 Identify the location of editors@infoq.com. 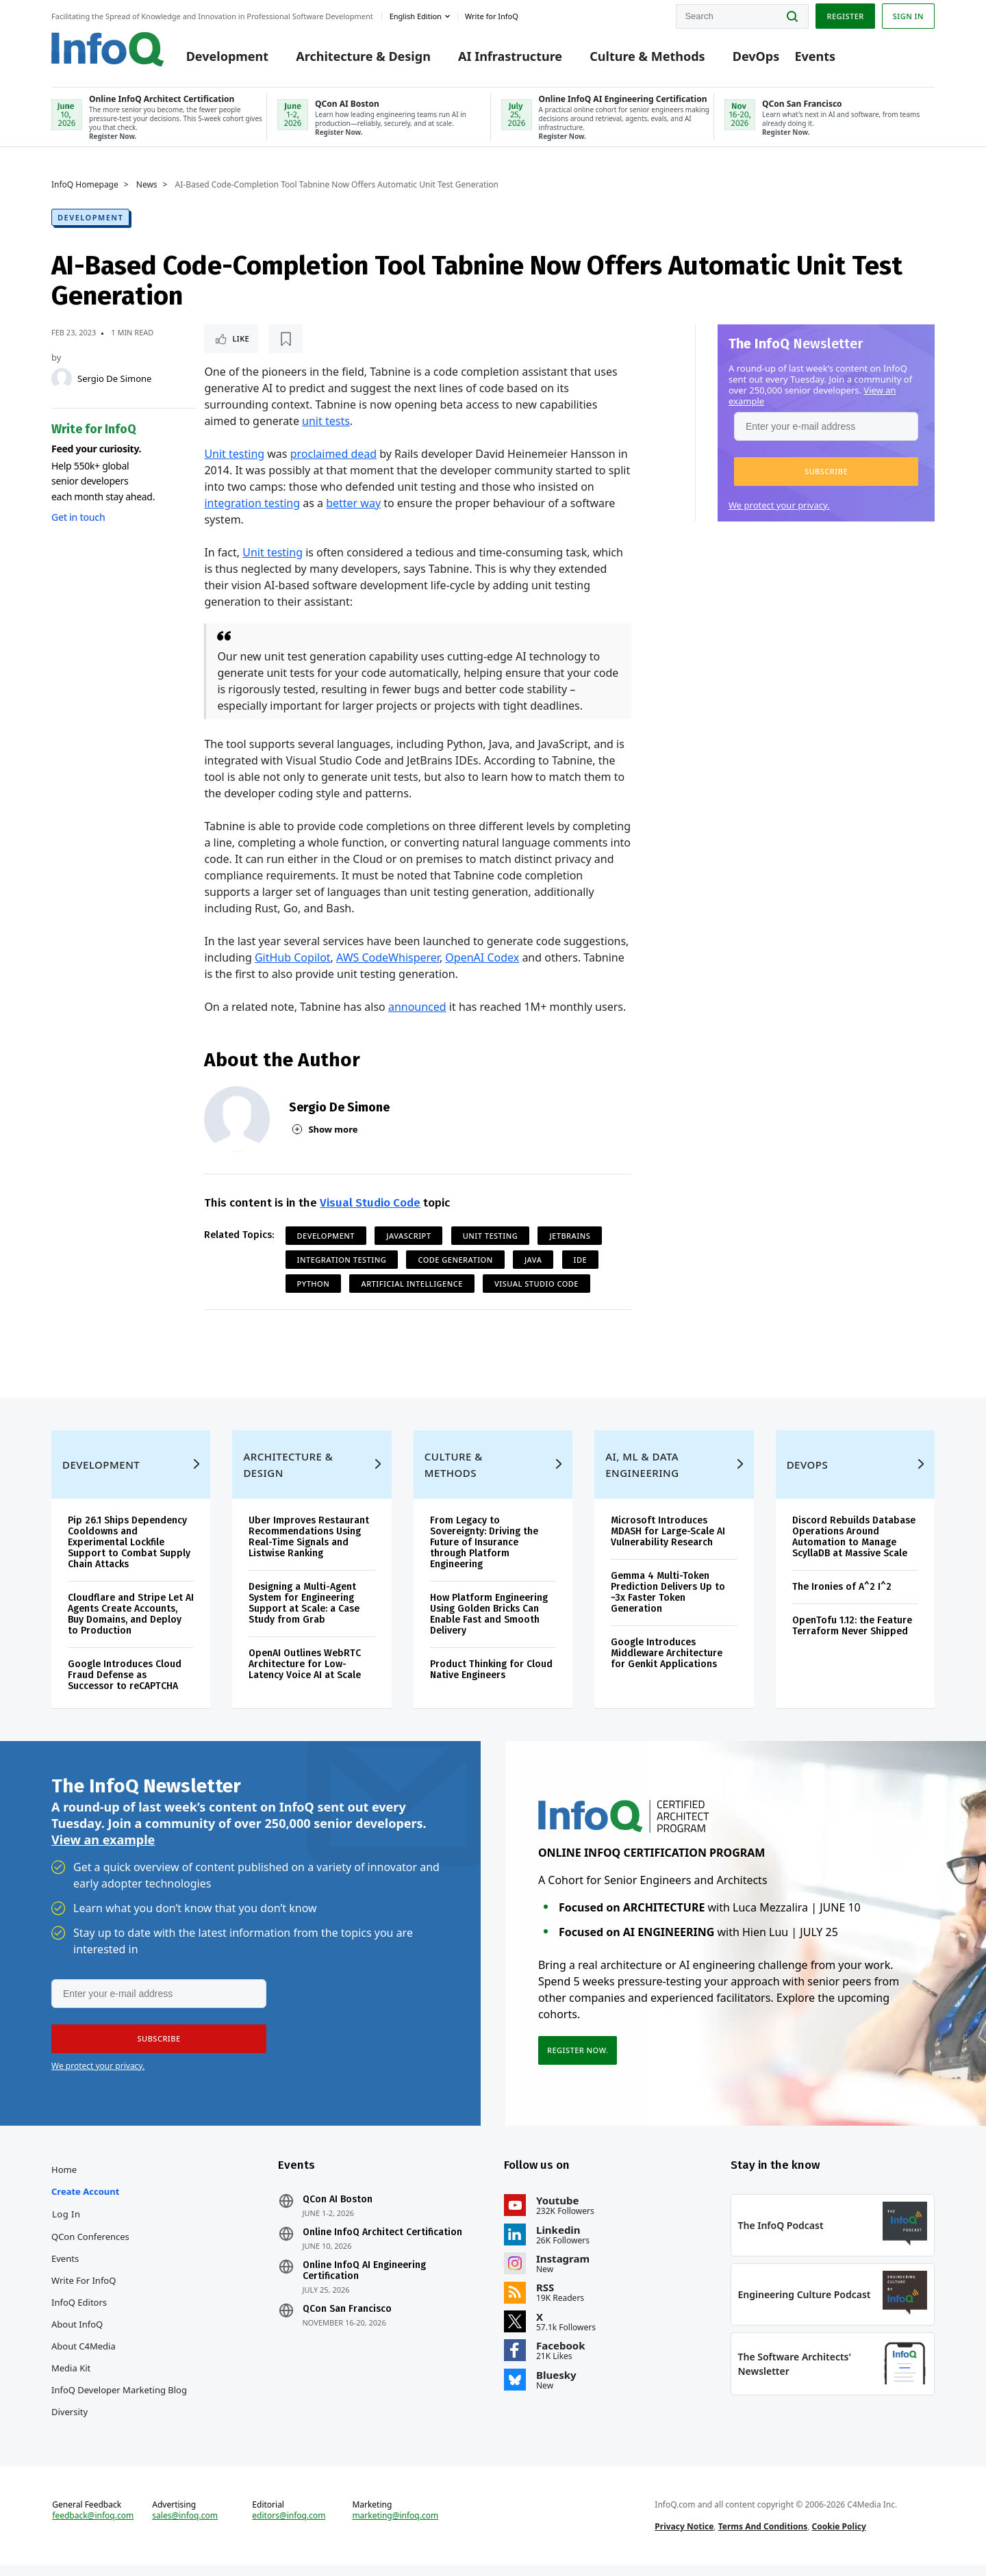
(288, 2526).